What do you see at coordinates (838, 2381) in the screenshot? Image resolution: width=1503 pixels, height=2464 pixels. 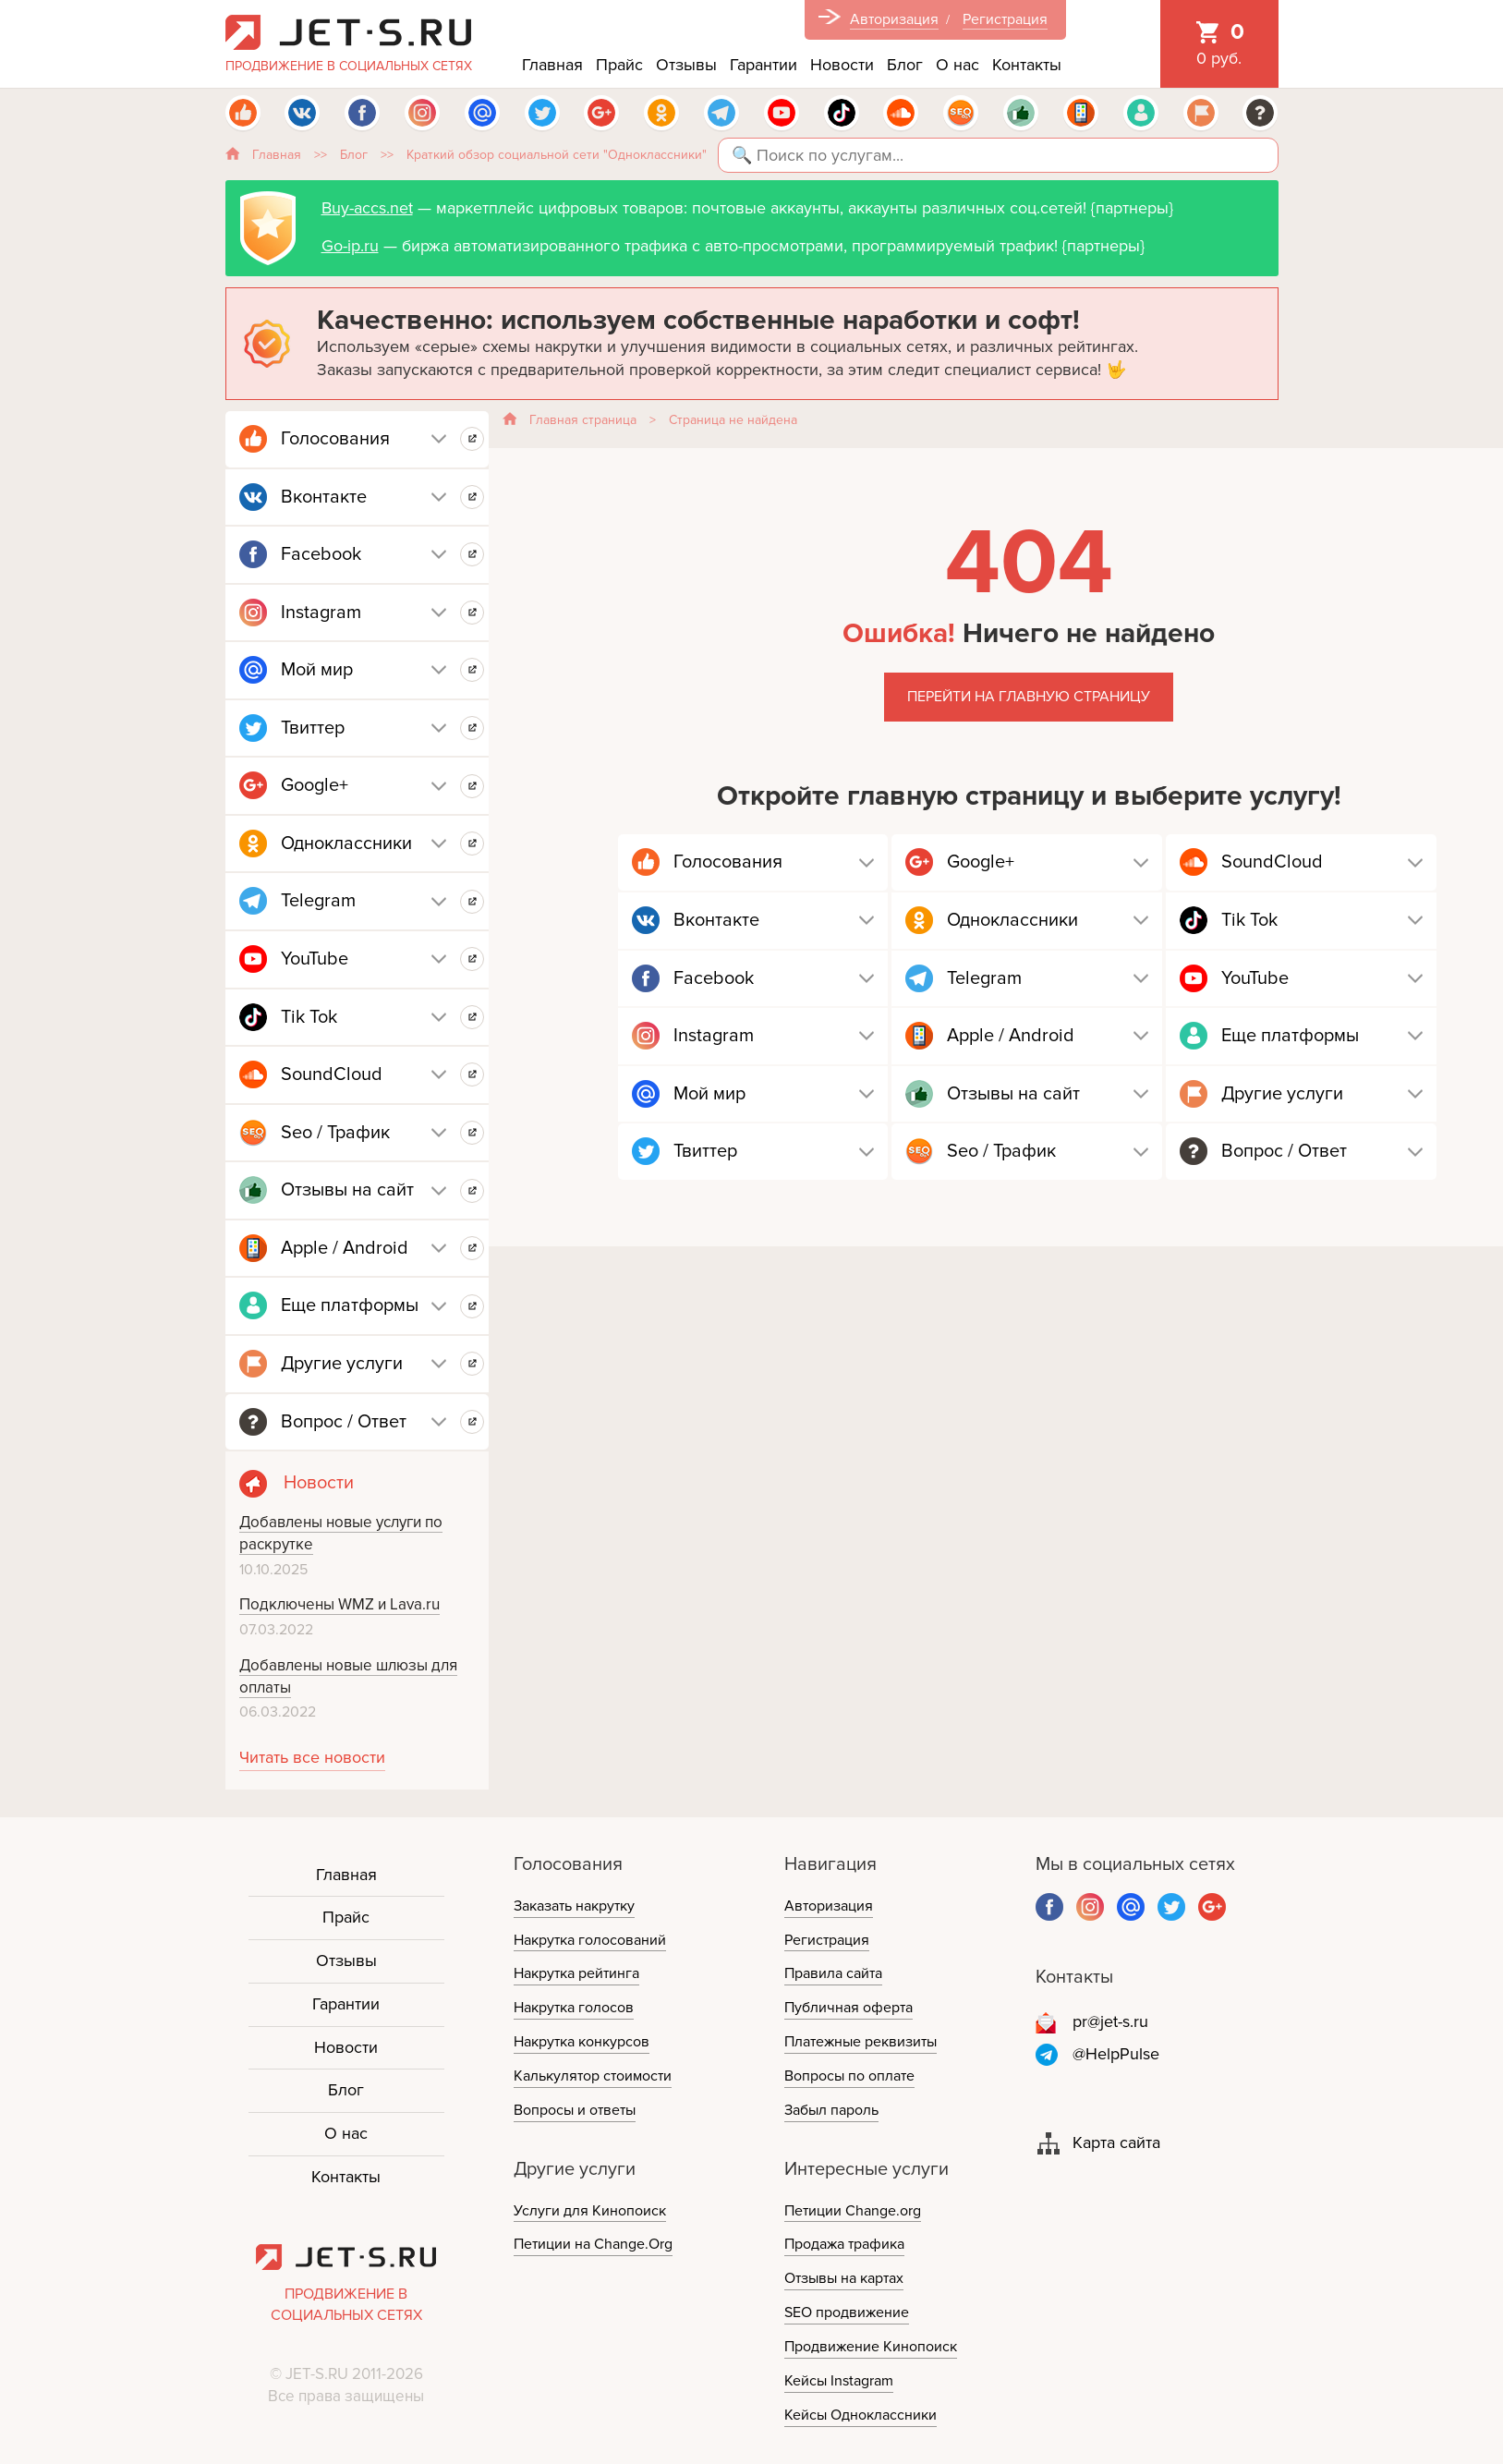 I see `Кейсы Instagram` at bounding box center [838, 2381].